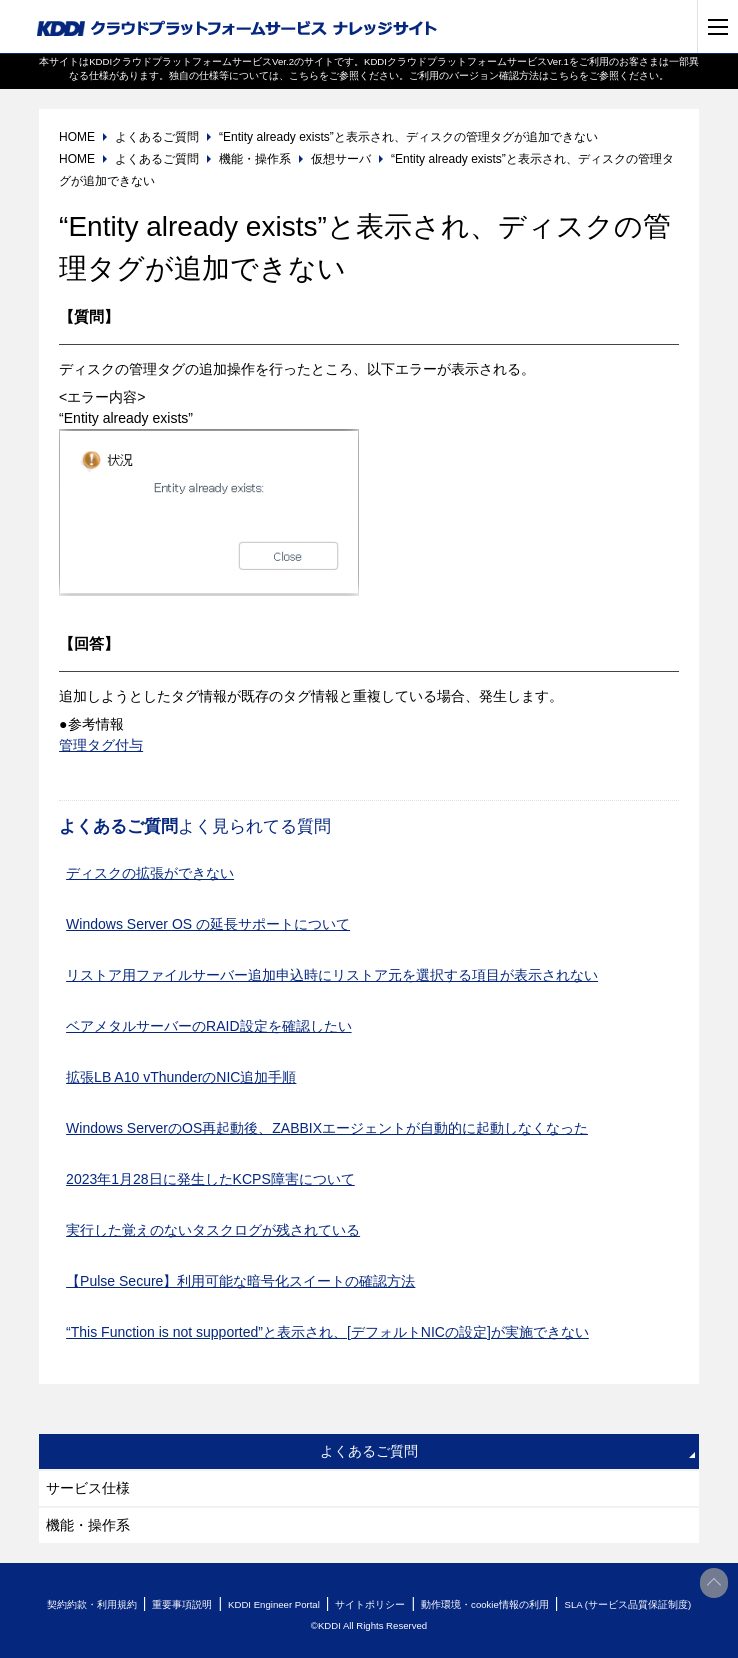 The width and height of the screenshot is (738, 1658). What do you see at coordinates (213, 1230) in the screenshot?
I see `実行した覚えのないタスクログが残されている` at bounding box center [213, 1230].